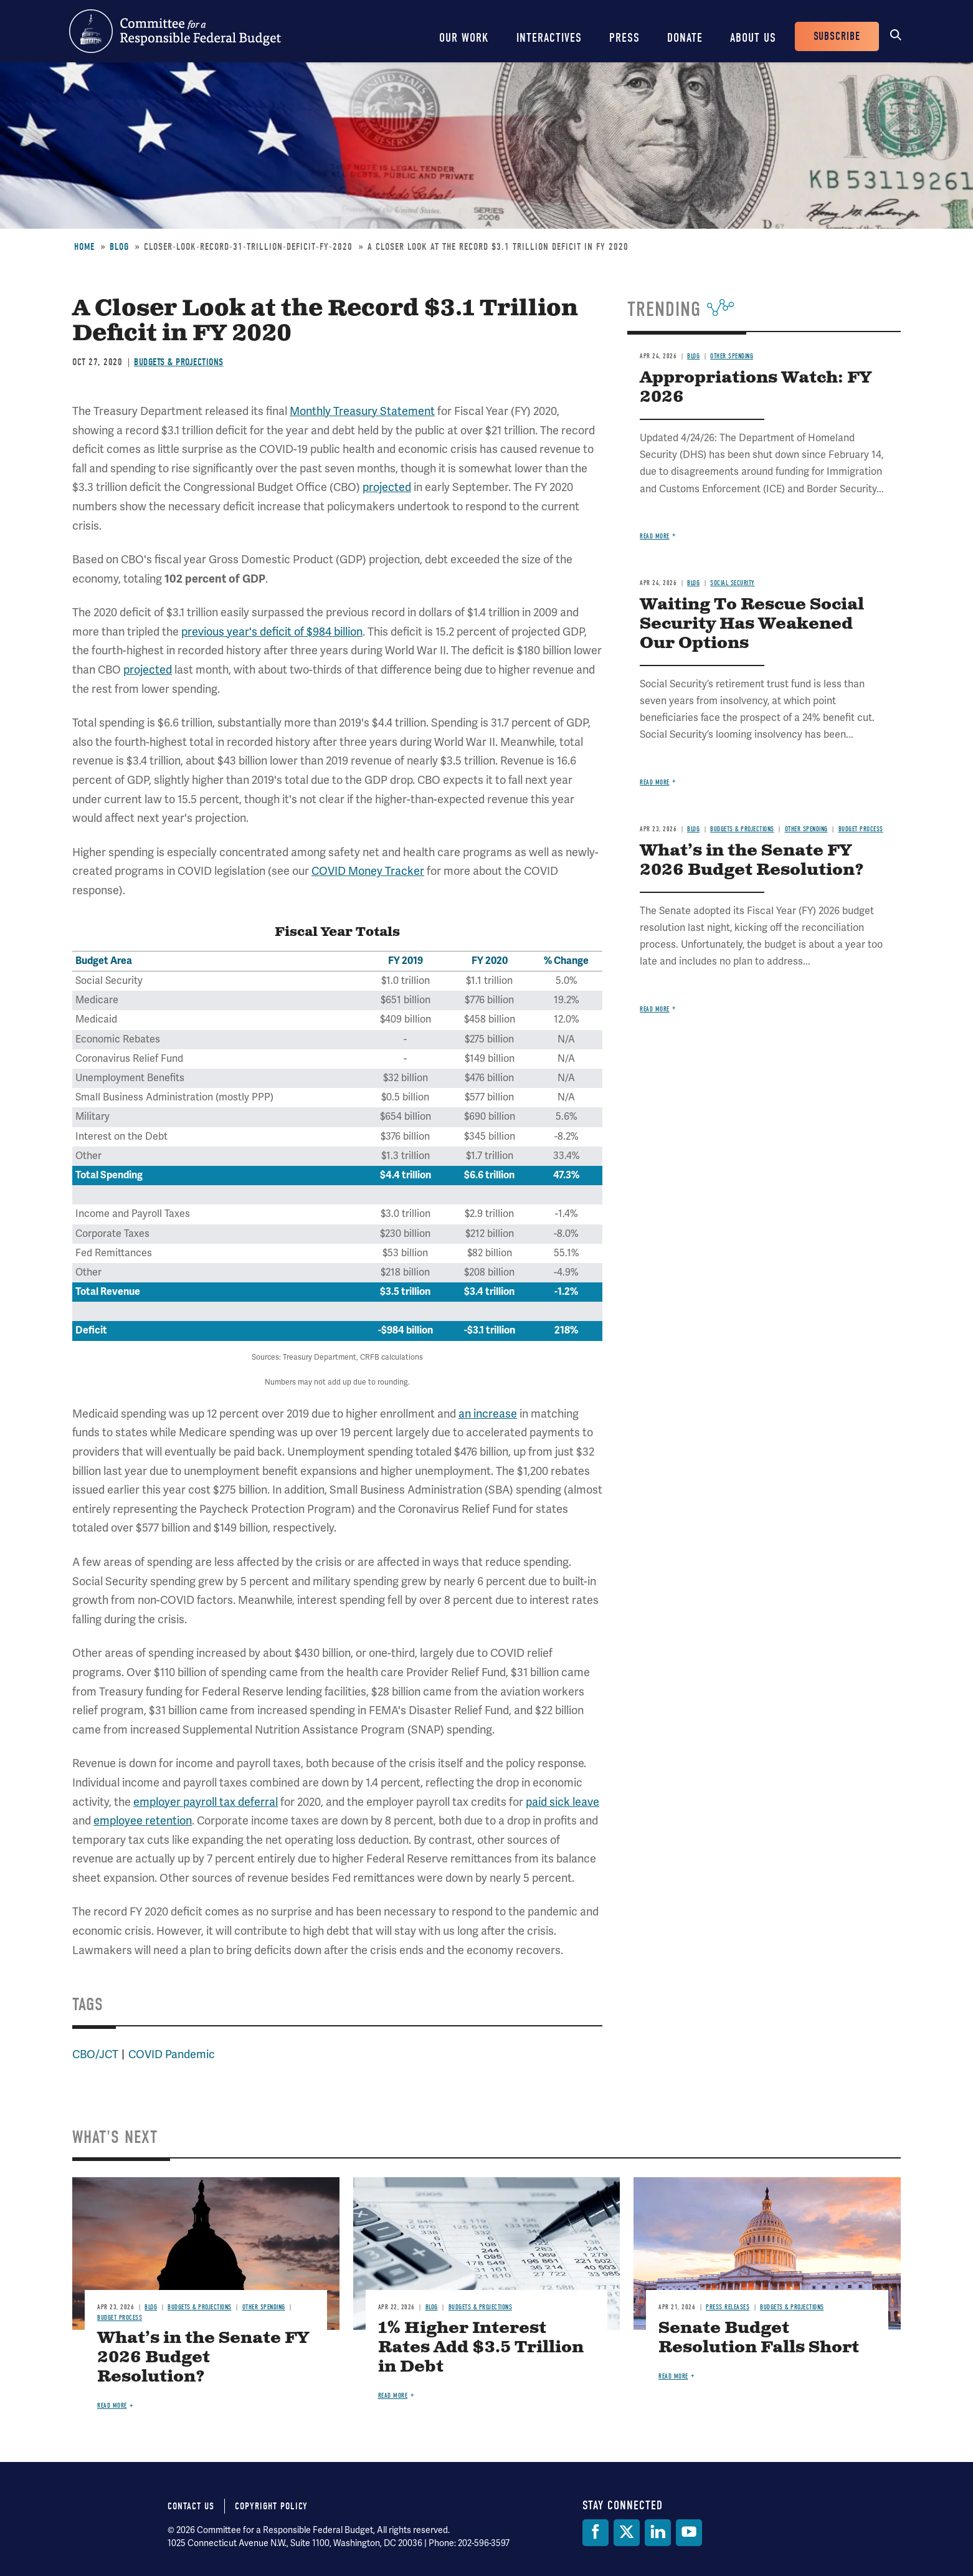 This screenshot has height=2576, width=973. I want to click on Subscribe, so click(837, 36).